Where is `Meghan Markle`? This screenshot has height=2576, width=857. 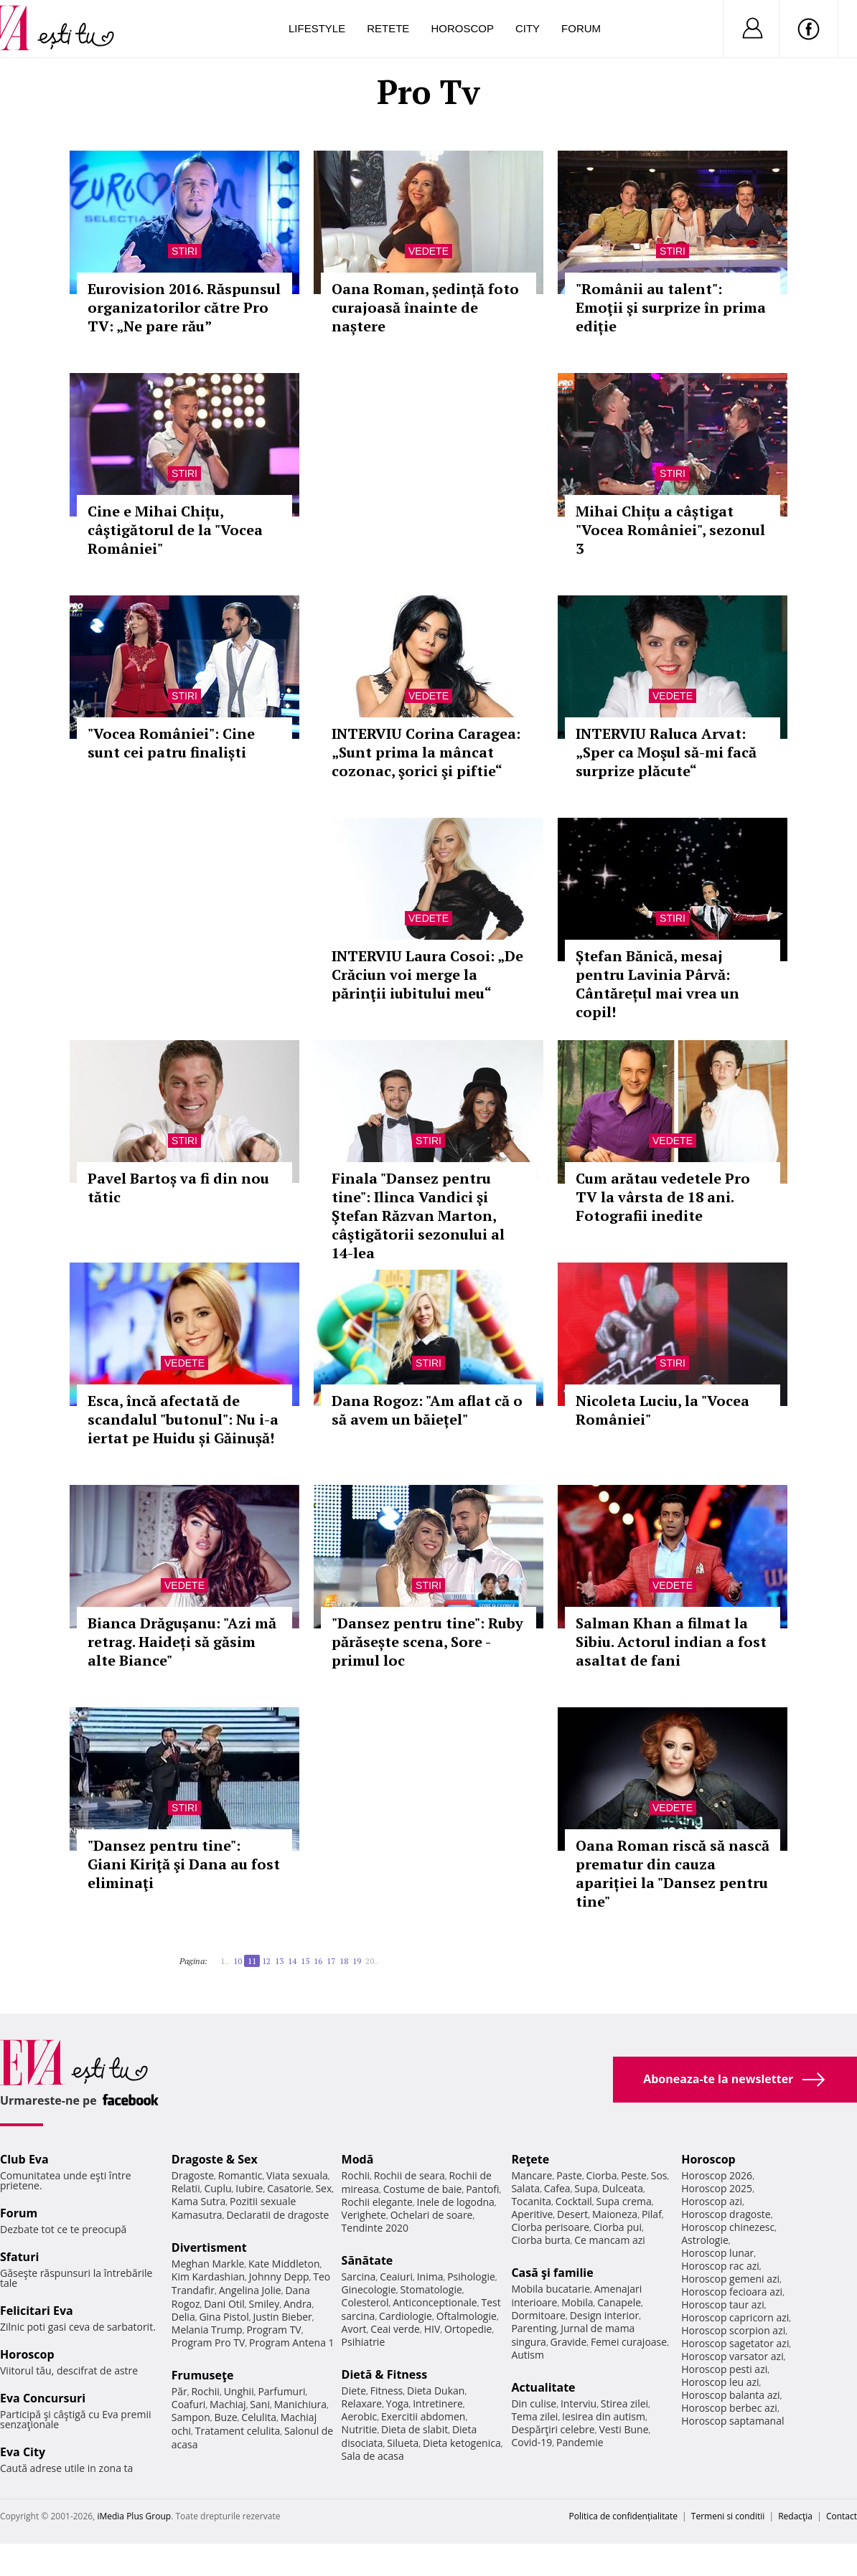 Meghan Markle is located at coordinates (208, 2263).